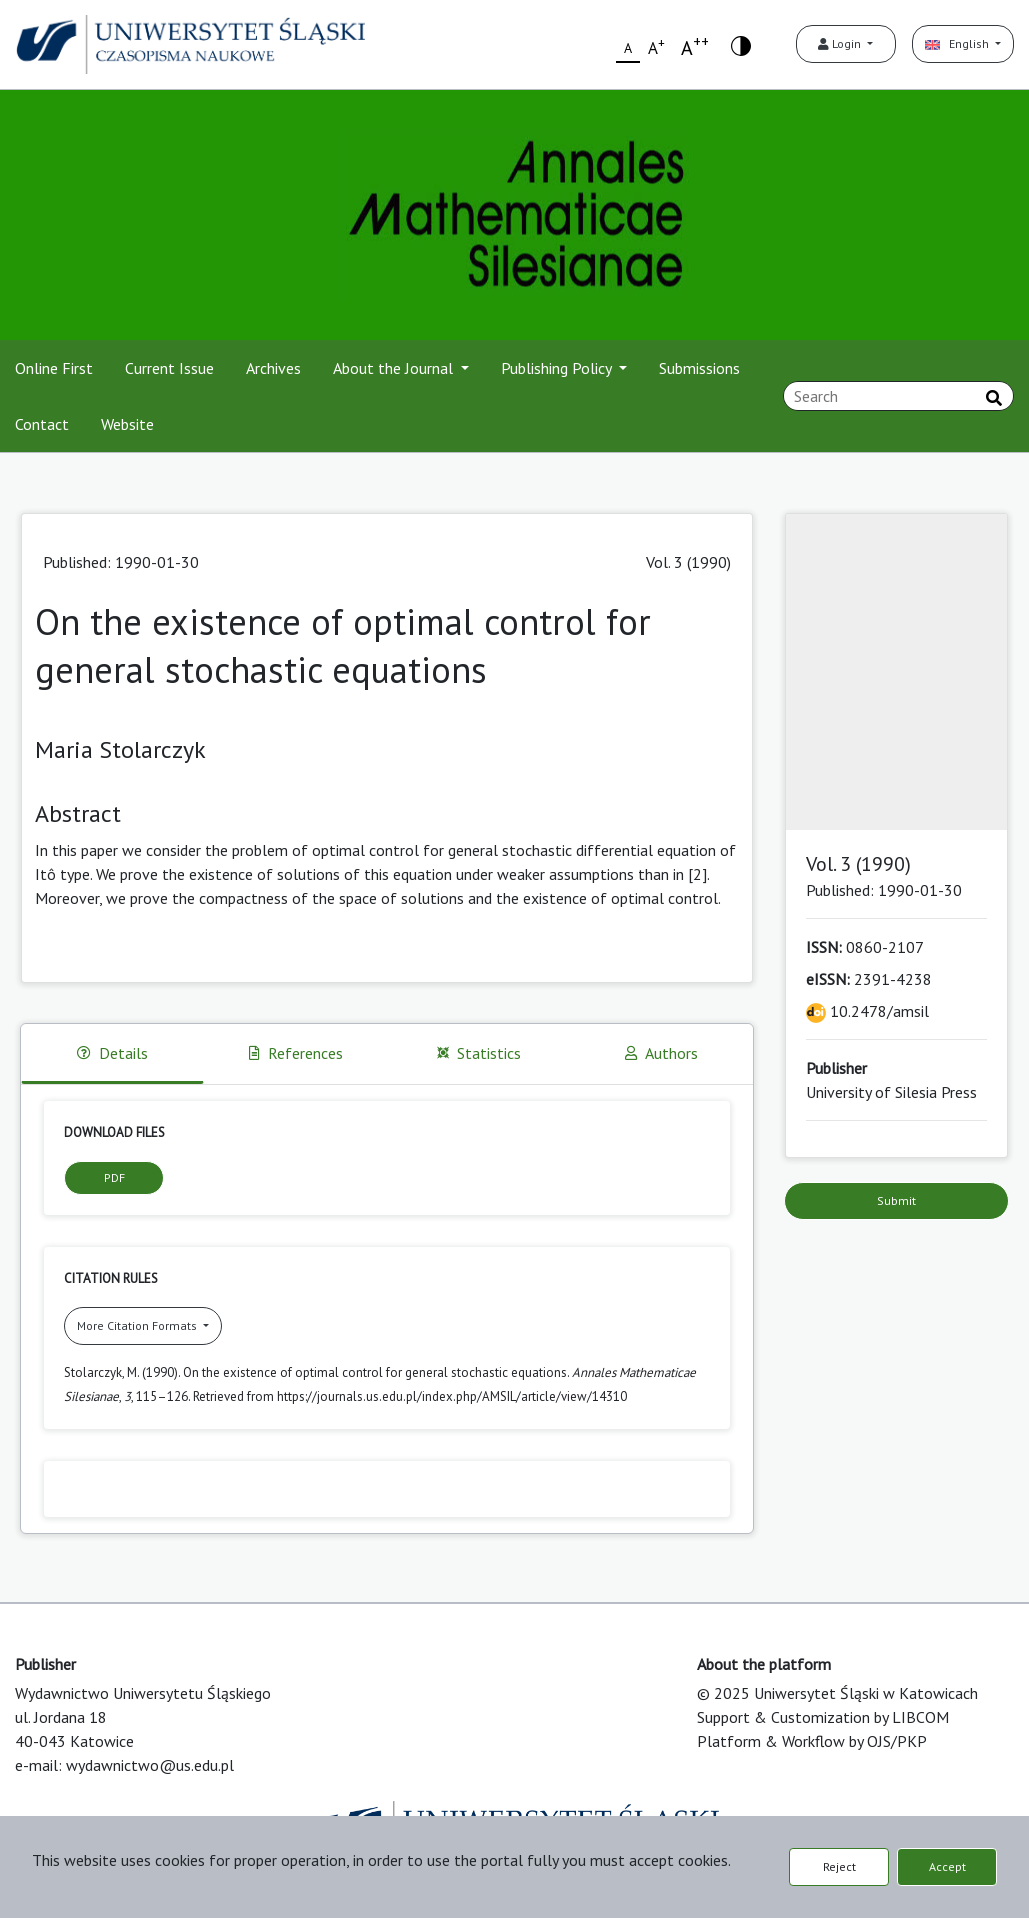  I want to click on Vol. 3 (1990), so click(688, 562).